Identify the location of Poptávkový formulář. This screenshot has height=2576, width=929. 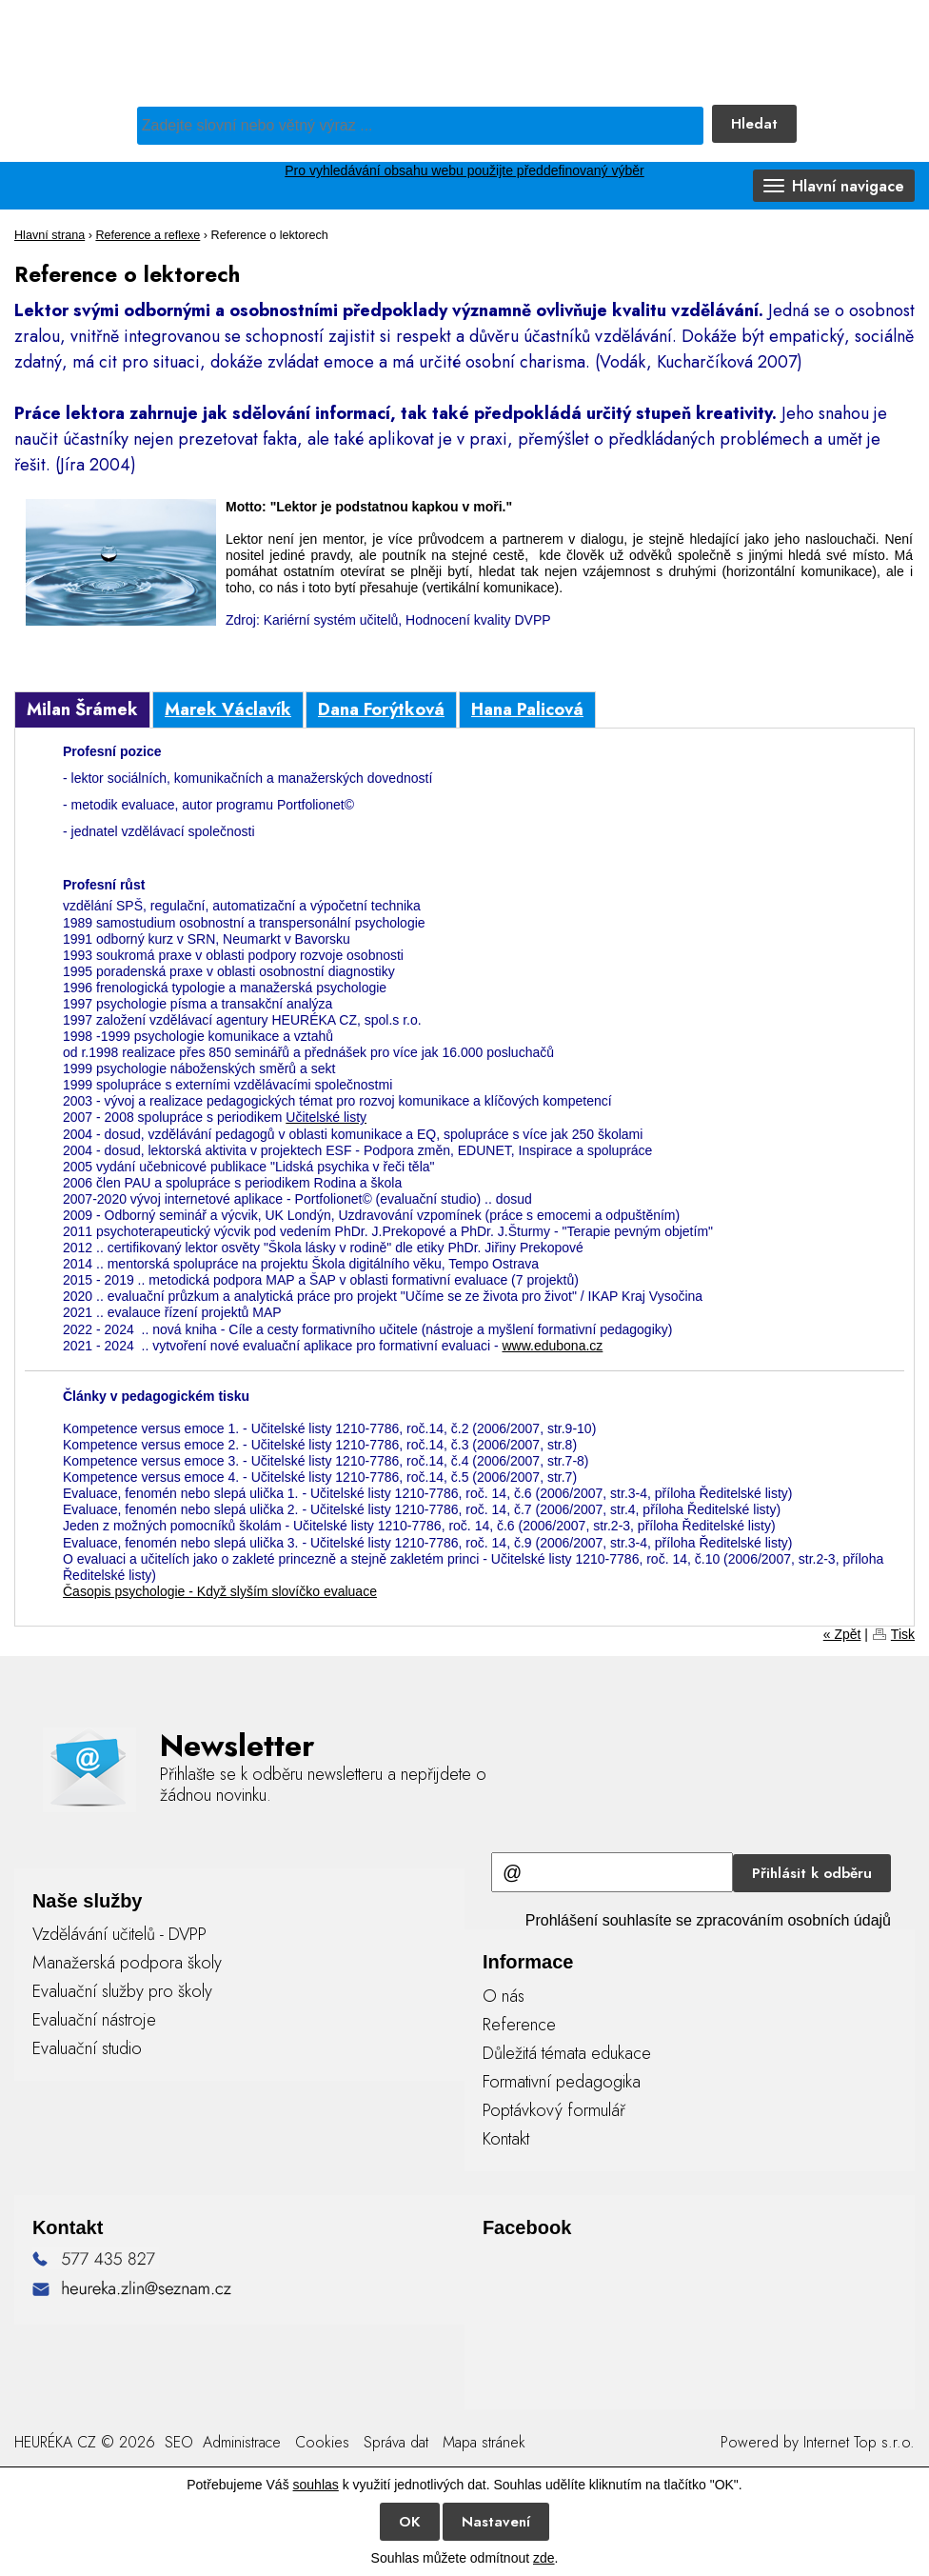
(554, 2110).